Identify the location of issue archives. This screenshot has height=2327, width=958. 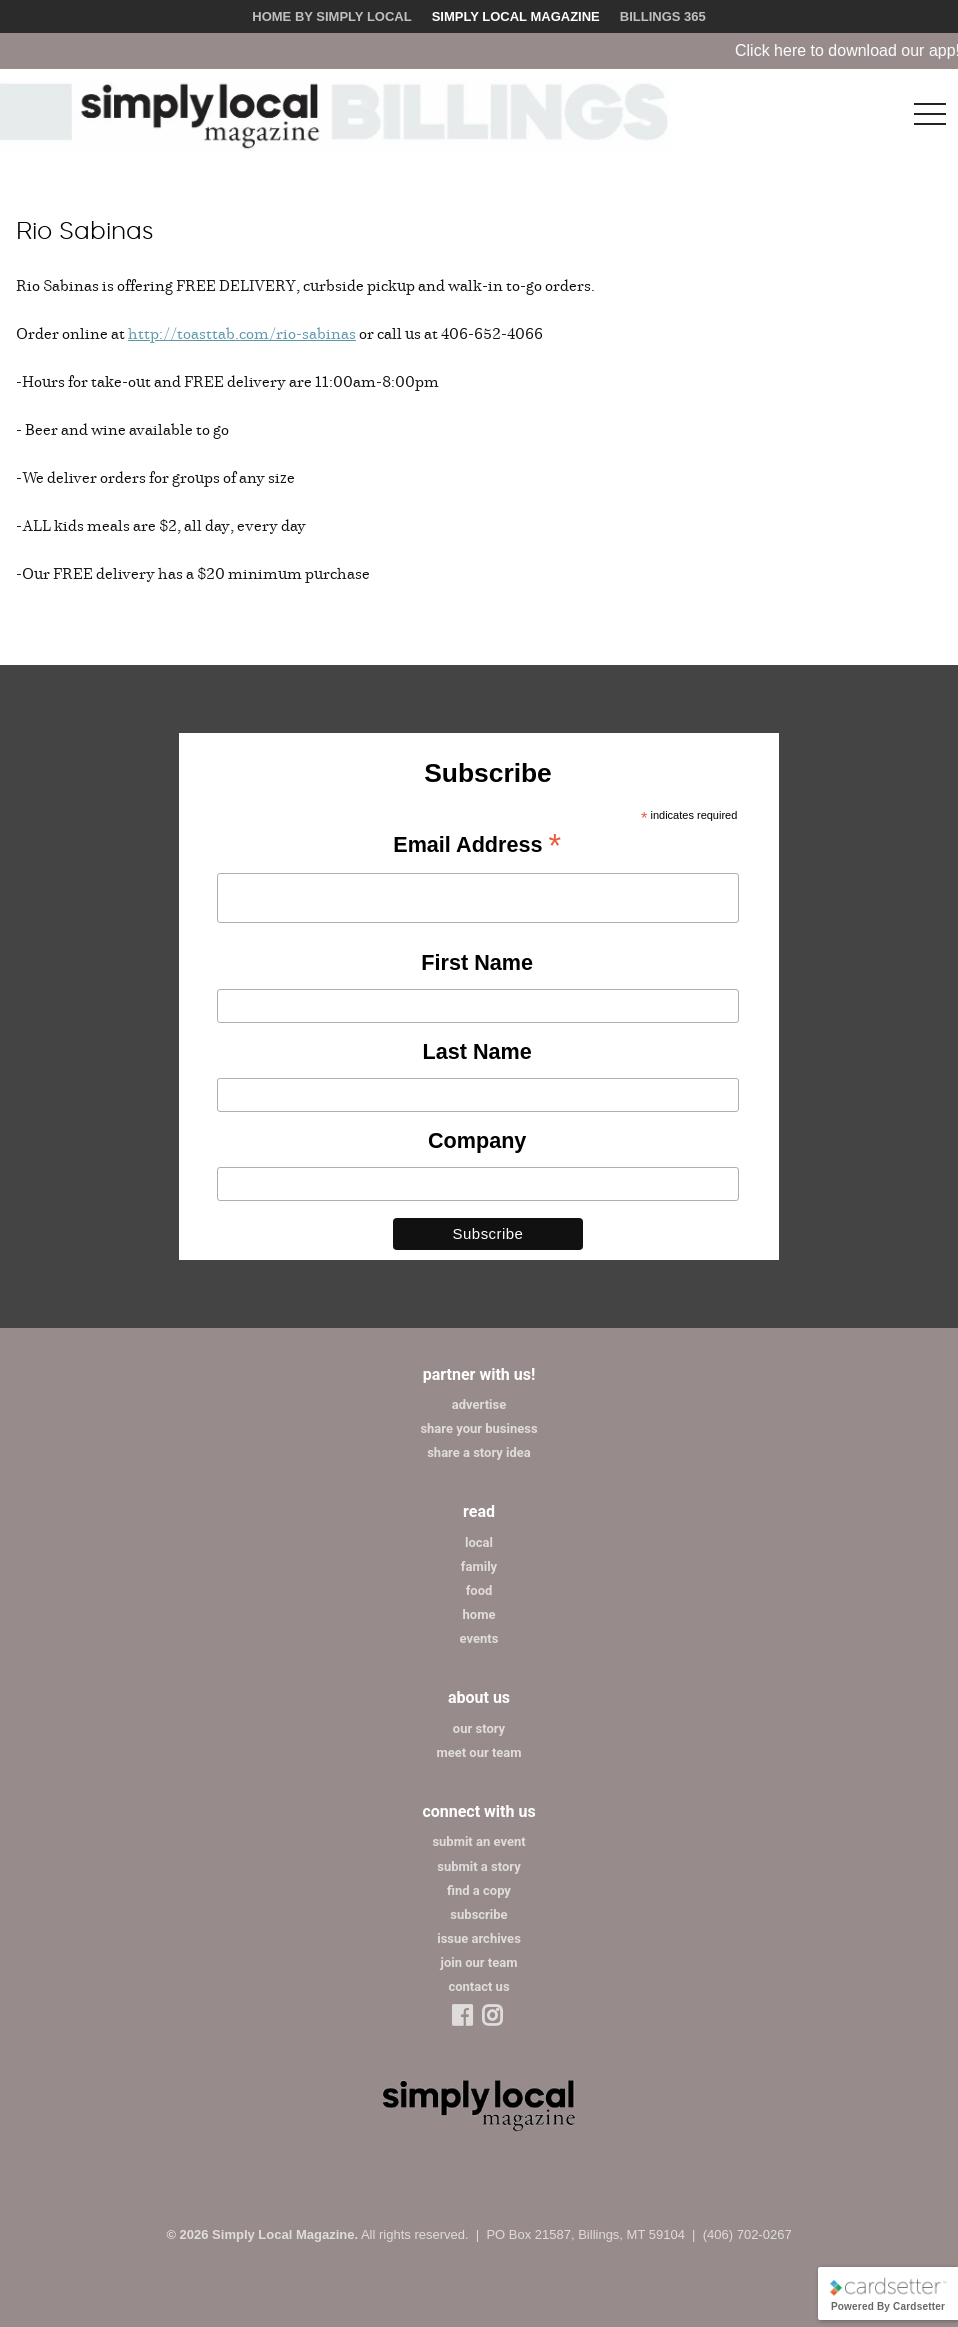
(479, 1938).